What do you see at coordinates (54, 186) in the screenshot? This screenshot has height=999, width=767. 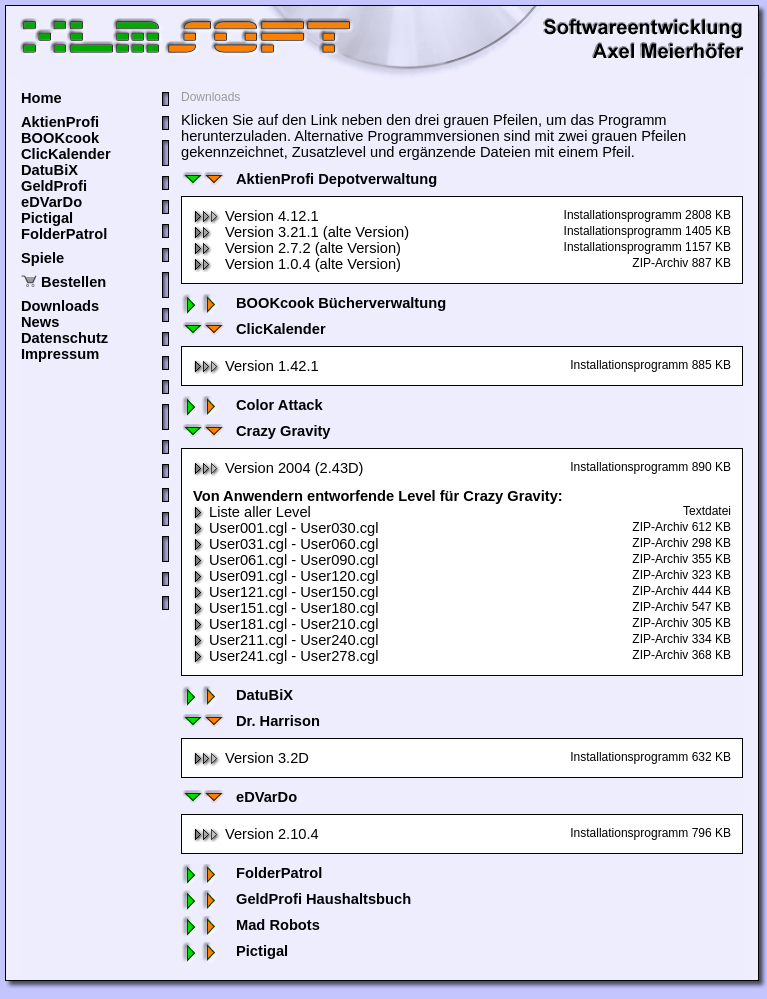 I see `GeldProfi` at bounding box center [54, 186].